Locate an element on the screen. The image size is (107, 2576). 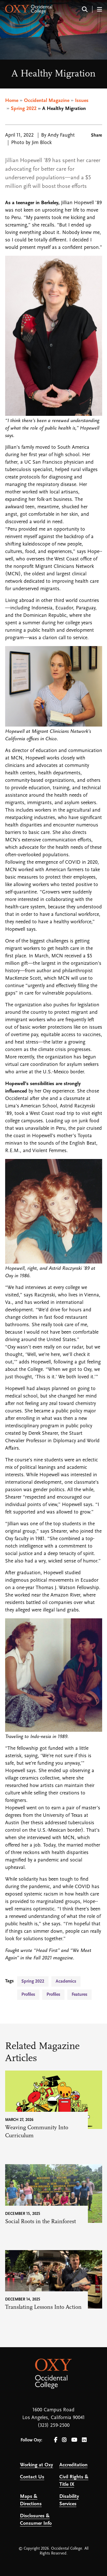
Civil Rights & Title IX is located at coordinates (73, 2480).